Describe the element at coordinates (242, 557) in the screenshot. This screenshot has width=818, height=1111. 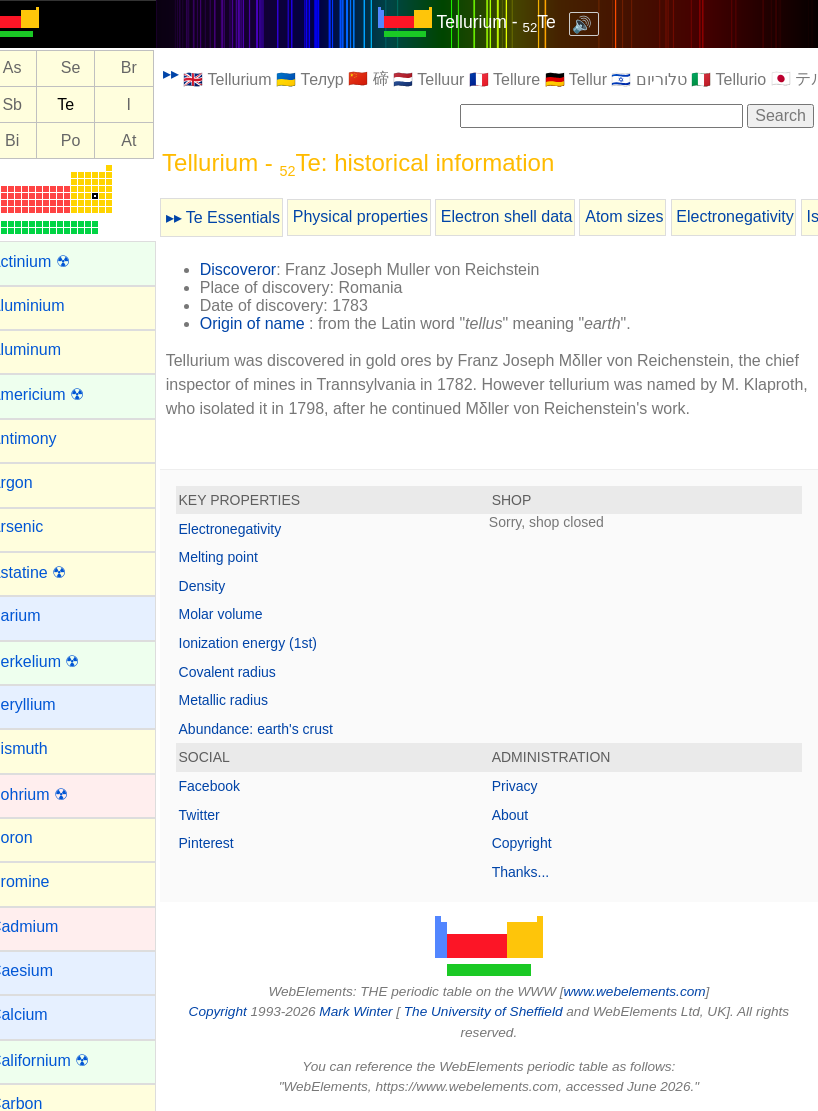
I see `Melting point` at that location.